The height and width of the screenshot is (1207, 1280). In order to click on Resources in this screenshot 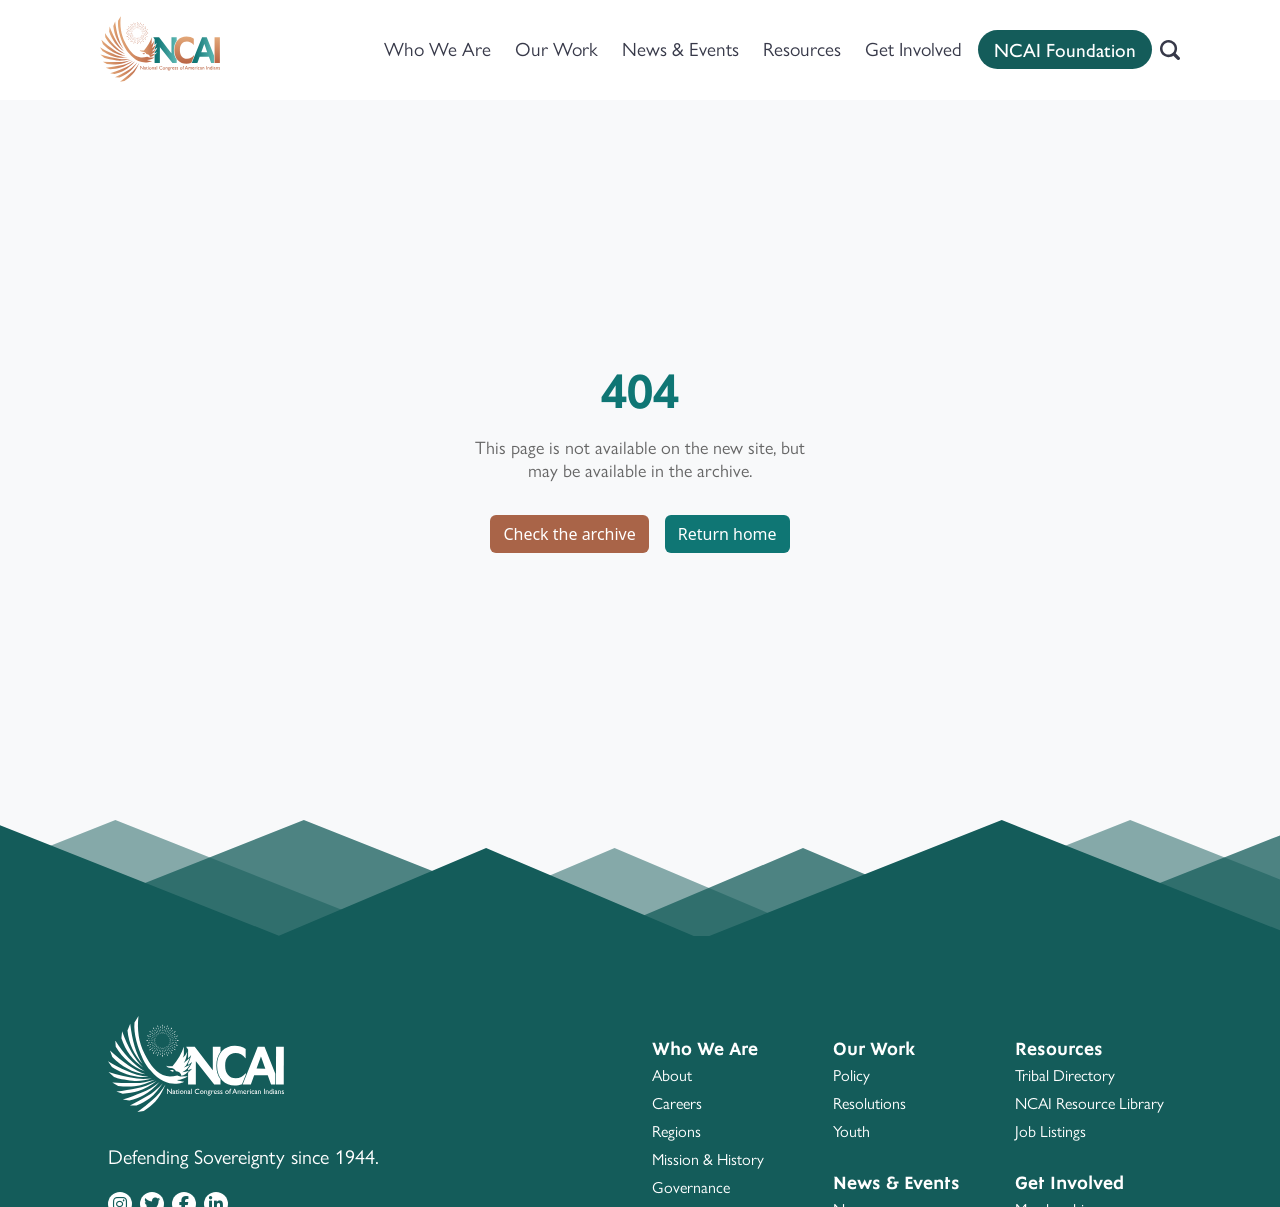, I will do `click(802, 49)`.